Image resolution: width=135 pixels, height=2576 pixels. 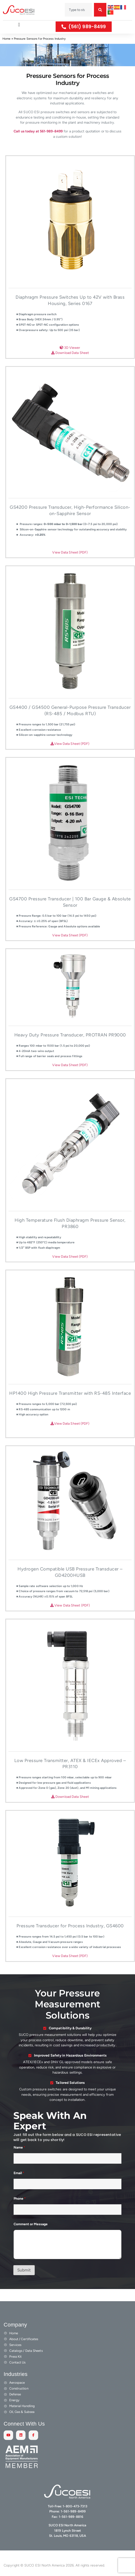 What do you see at coordinates (100, 10) in the screenshot?
I see `[Search]` at bounding box center [100, 10].